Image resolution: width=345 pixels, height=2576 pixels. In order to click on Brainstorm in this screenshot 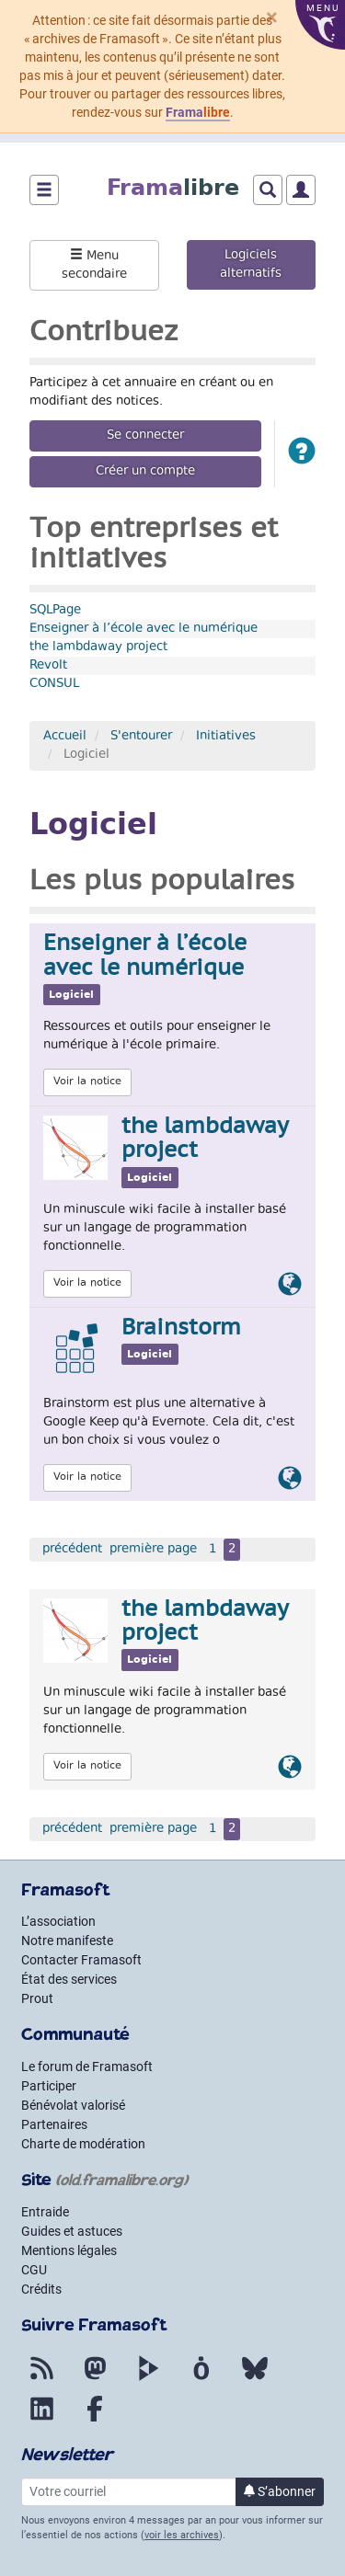, I will do `click(181, 1329)`.